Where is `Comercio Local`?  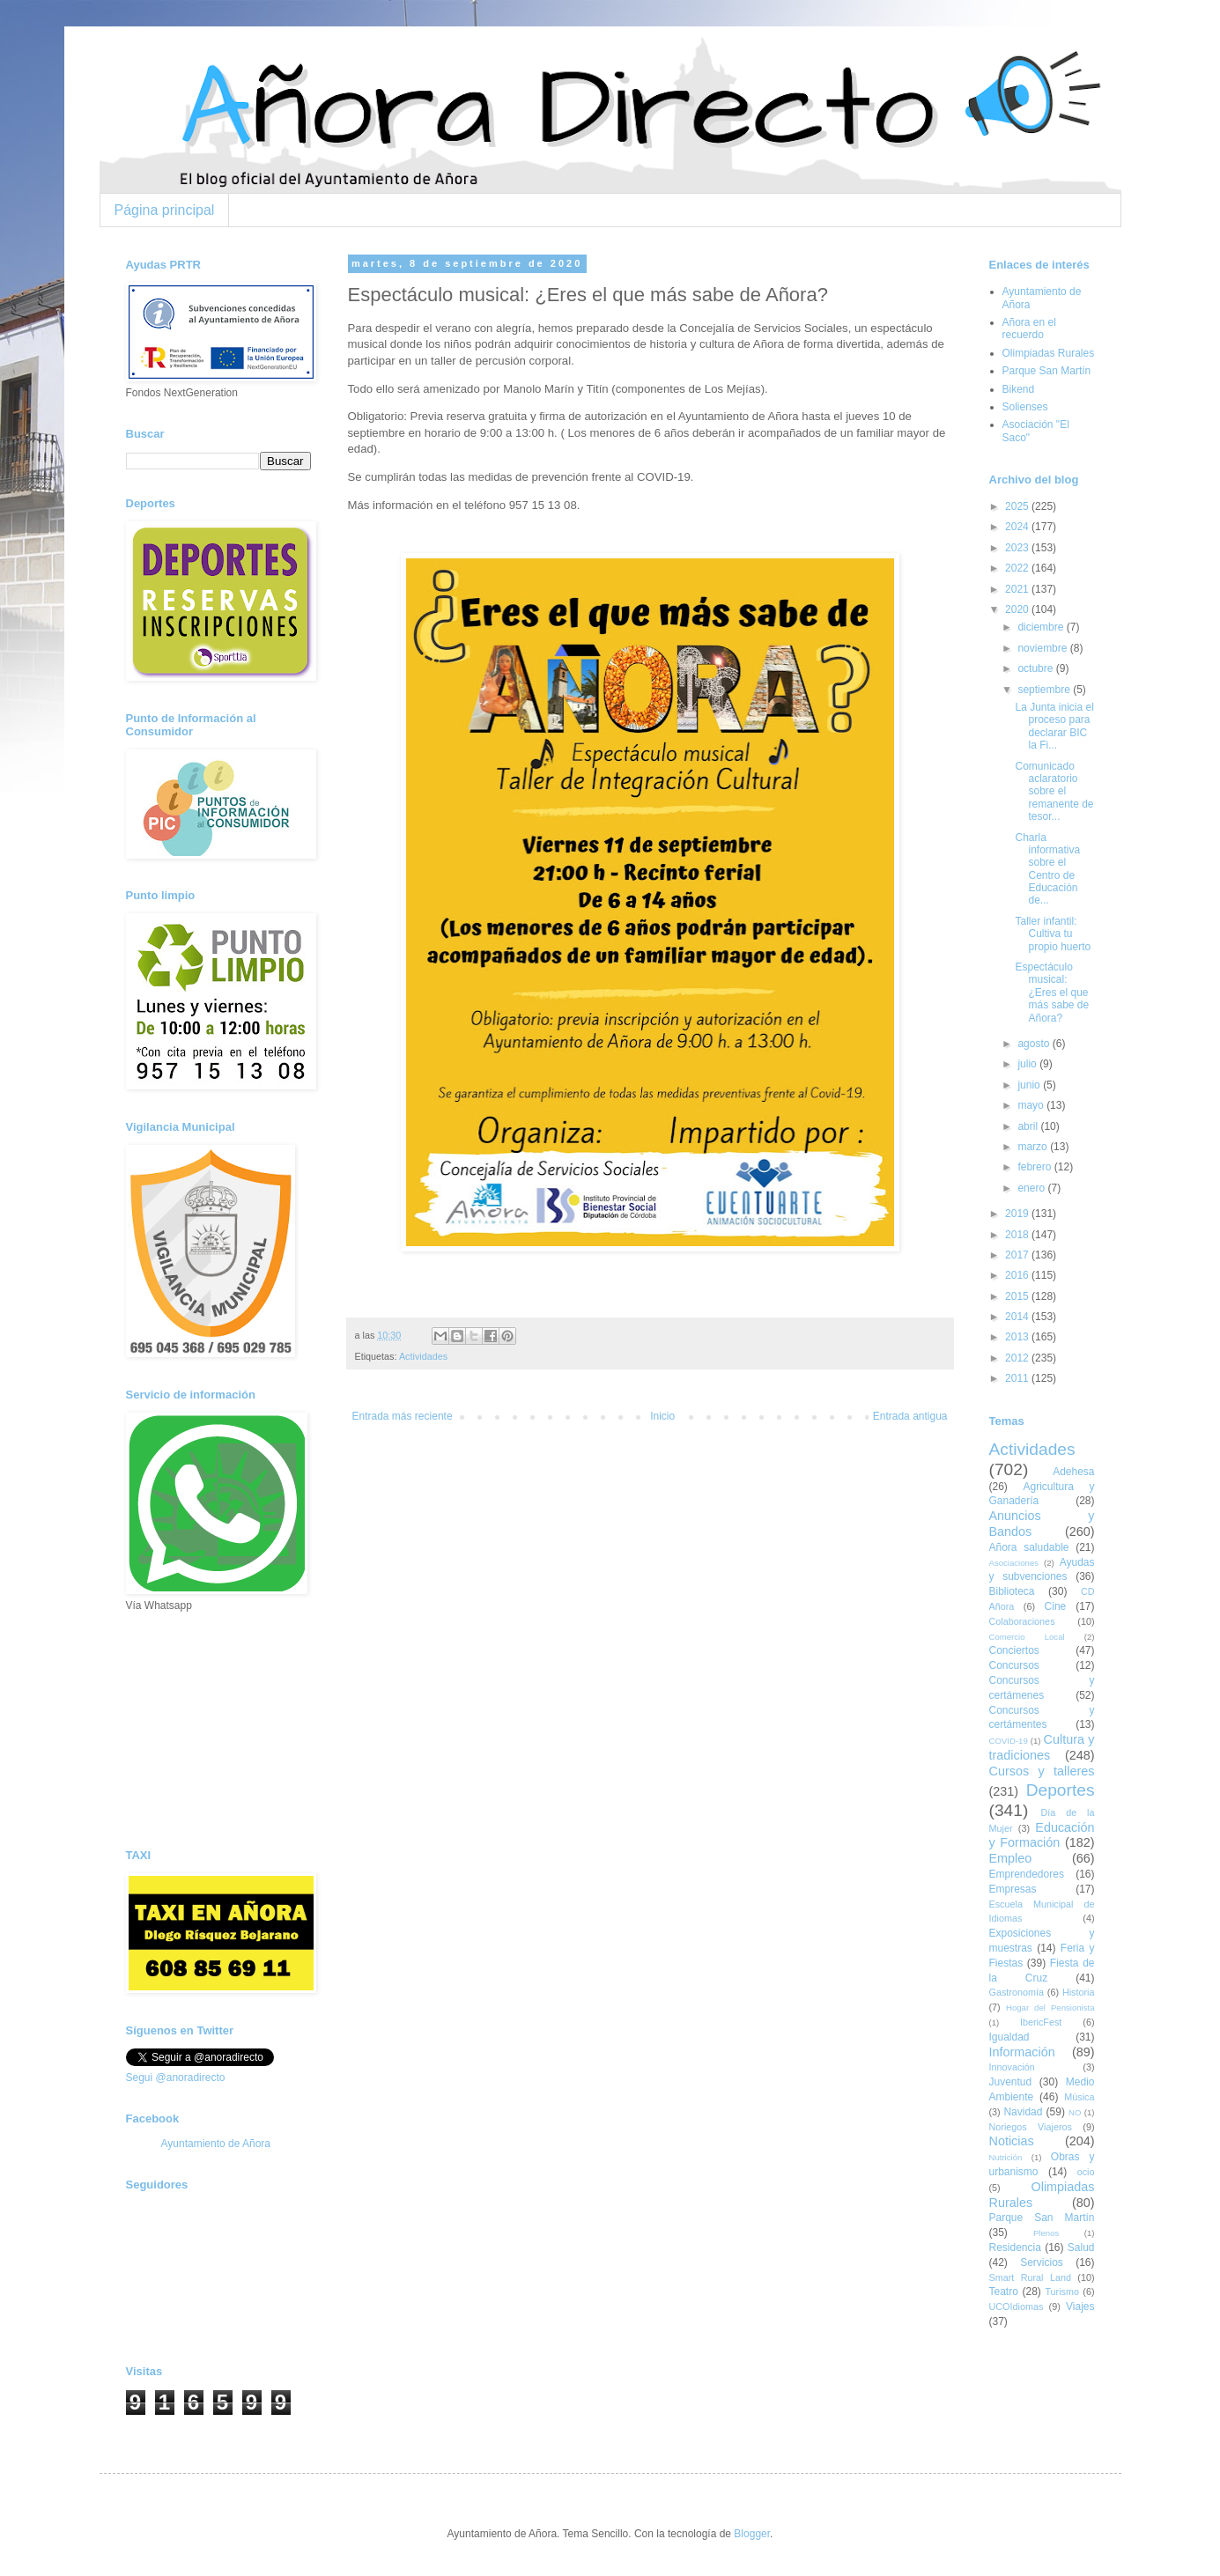 Comercio Local is located at coordinates (1027, 1637).